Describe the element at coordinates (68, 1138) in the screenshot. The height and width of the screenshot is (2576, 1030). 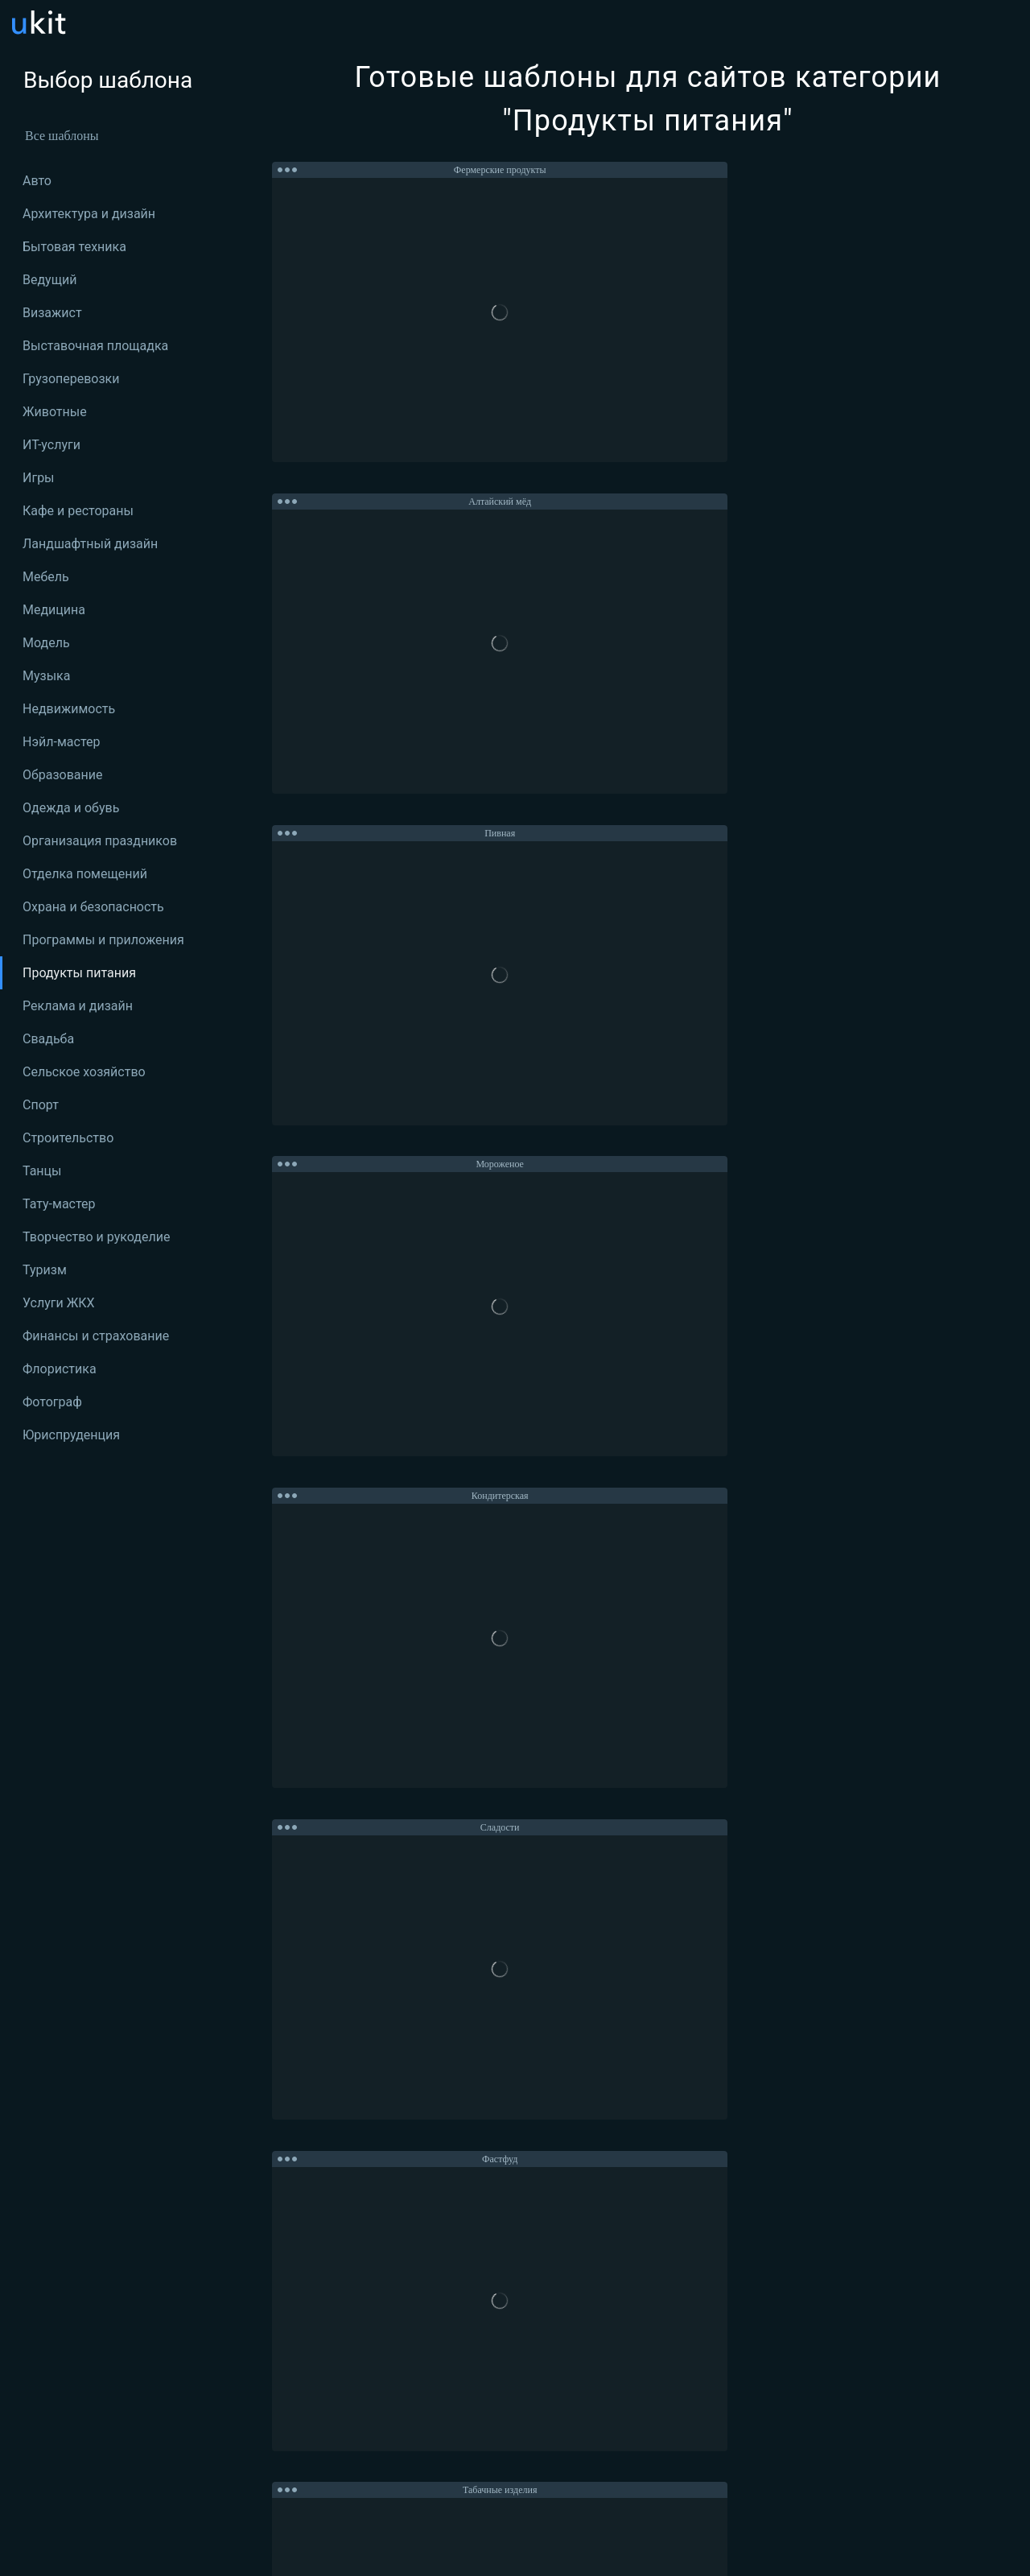
I see `Строительство` at that location.